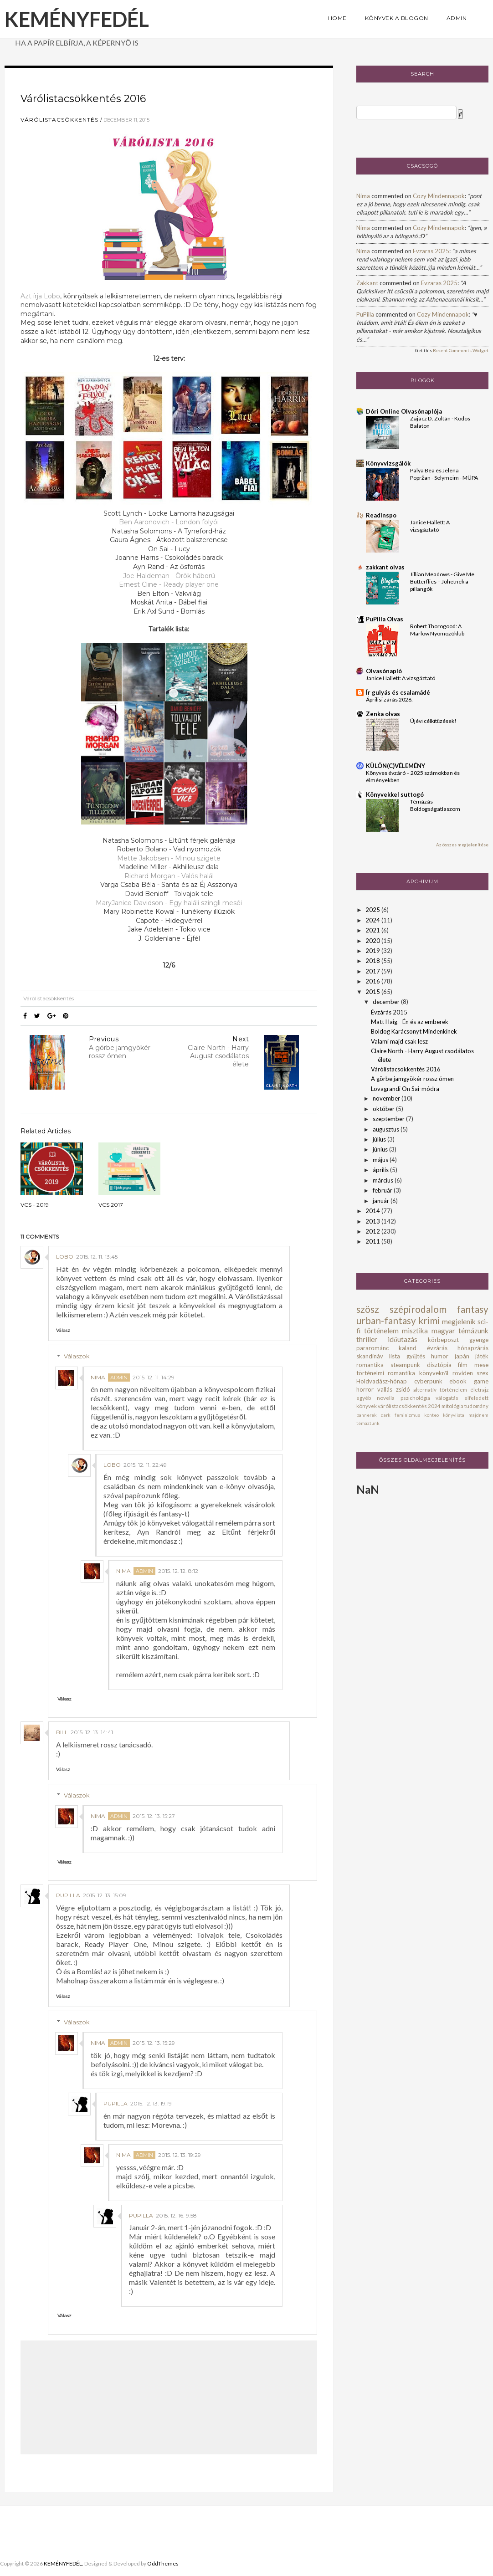 This screenshot has width=493, height=2576. What do you see at coordinates (409, 1021) in the screenshot?
I see `Matt Haig - Én és az emberek` at bounding box center [409, 1021].